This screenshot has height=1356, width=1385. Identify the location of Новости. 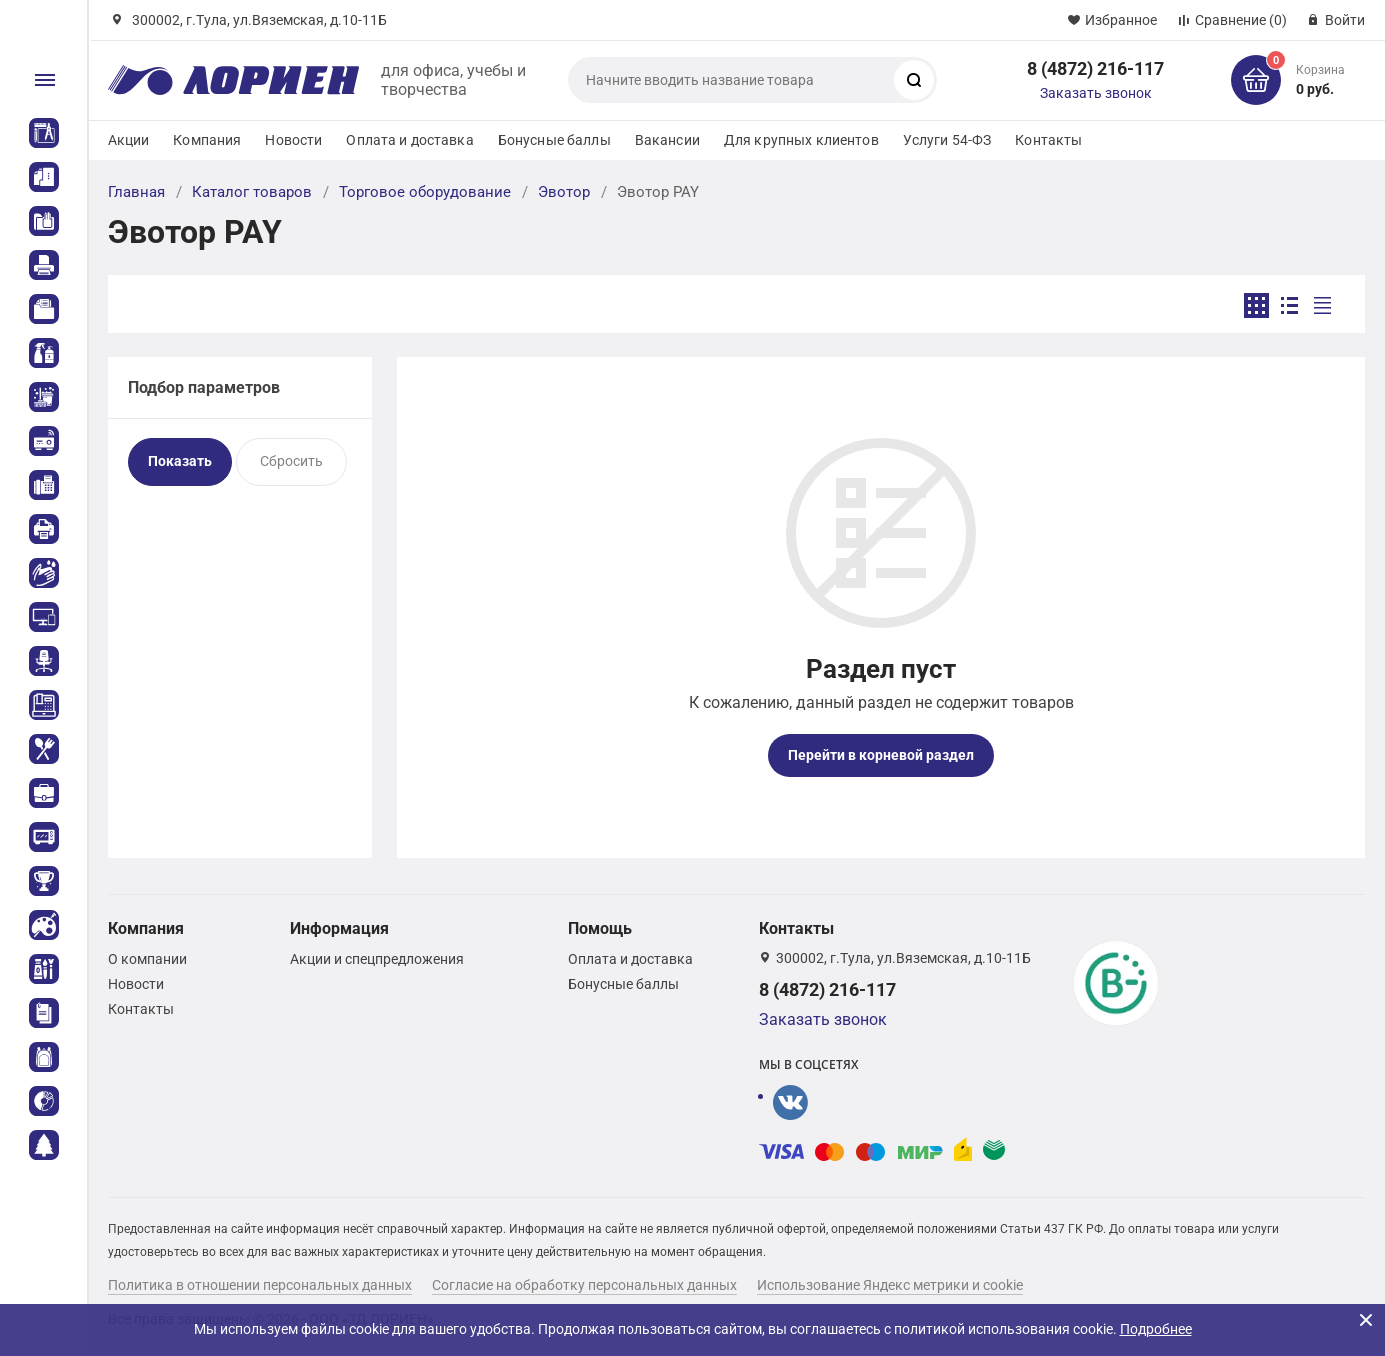
(293, 140).